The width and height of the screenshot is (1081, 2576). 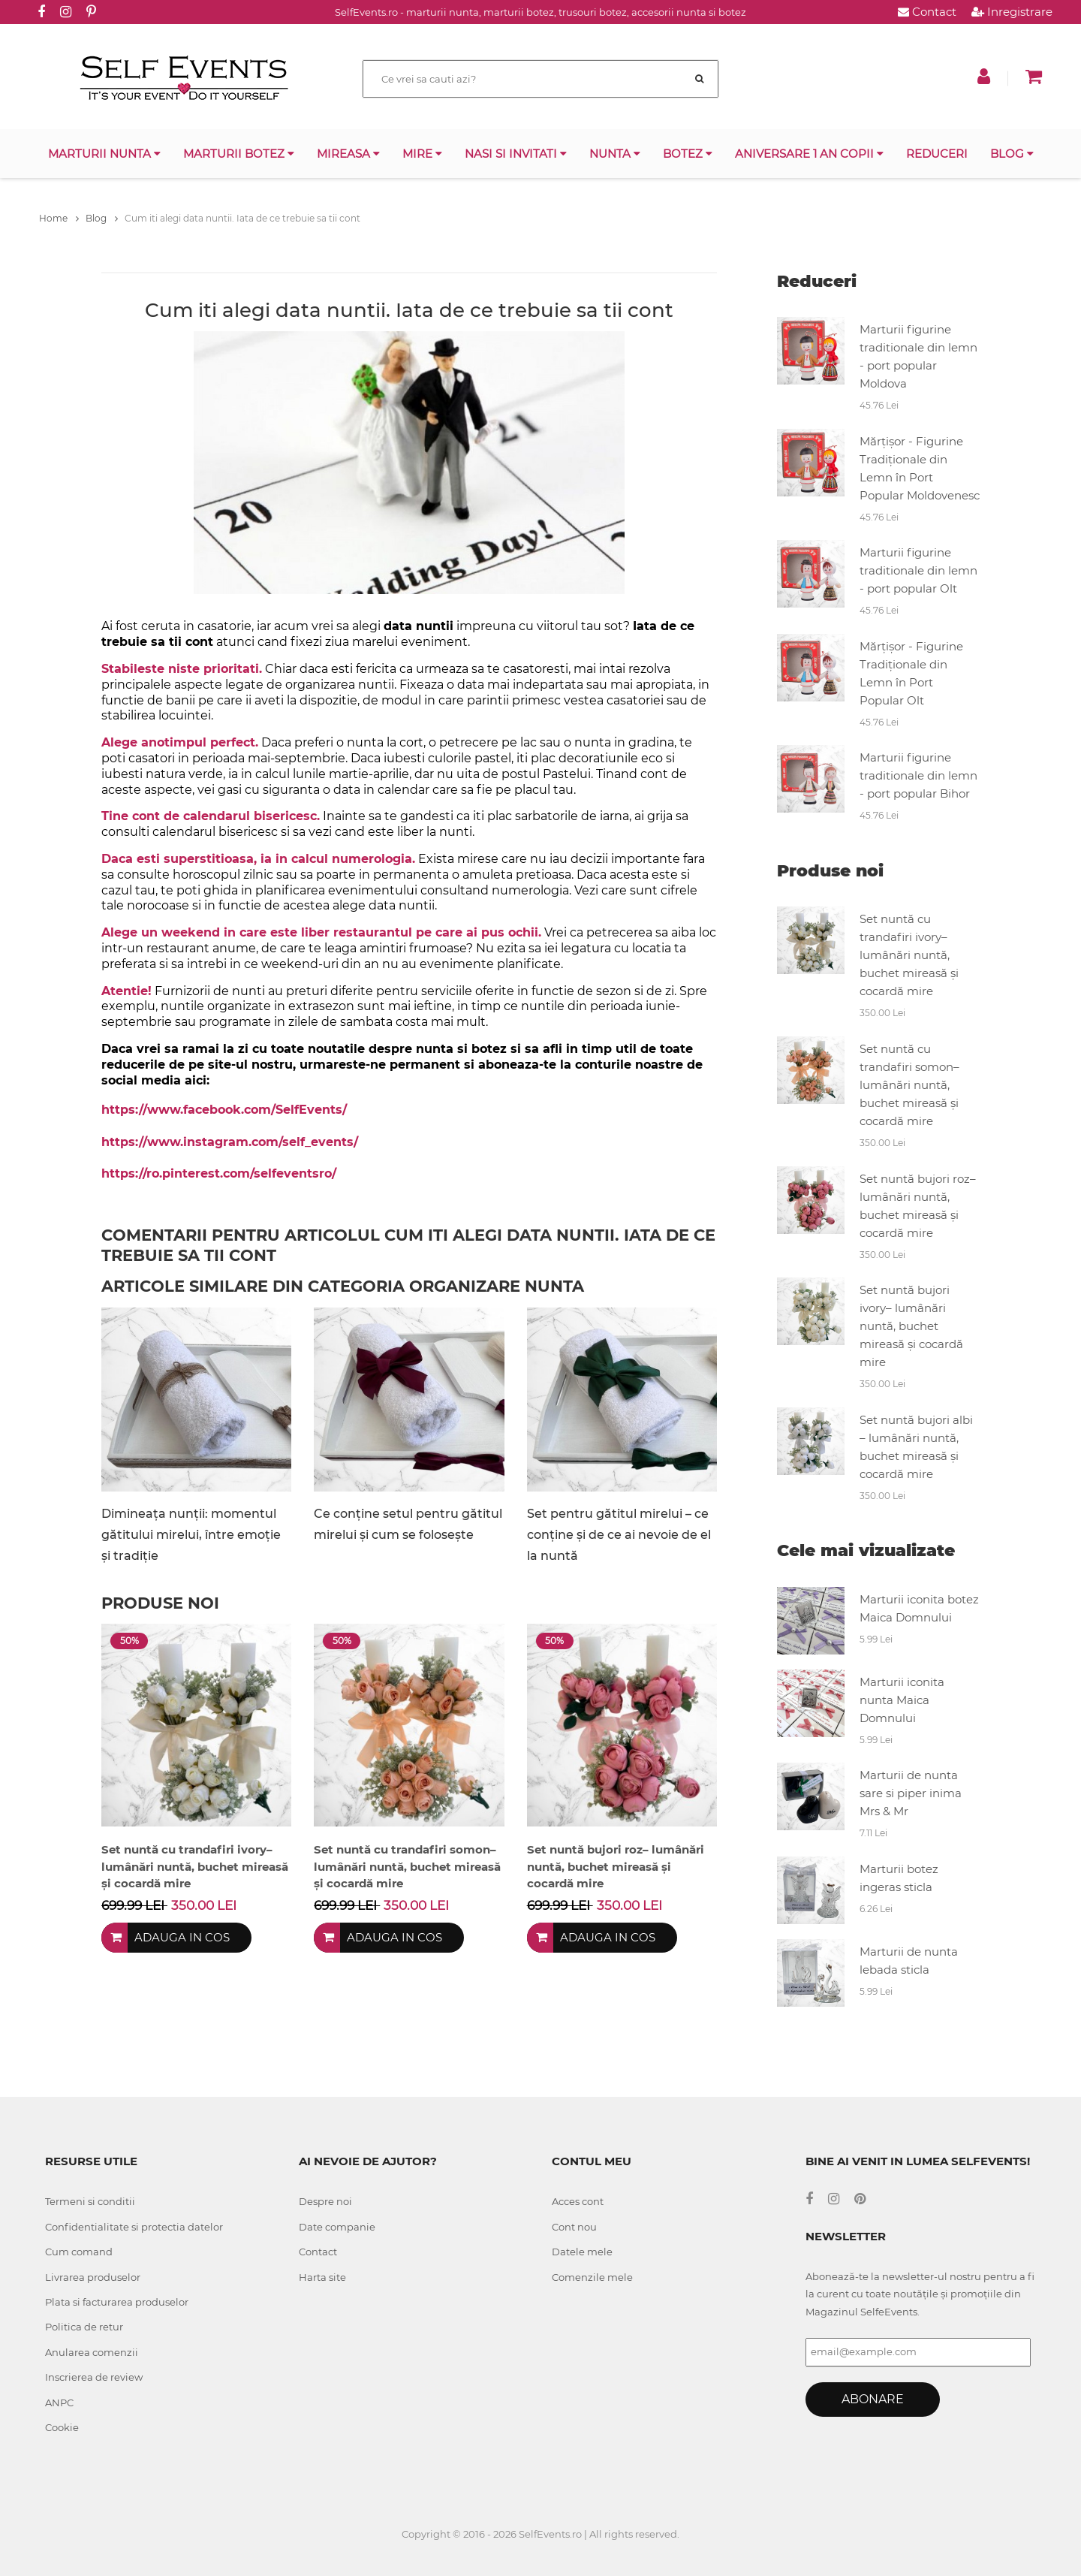 What do you see at coordinates (927, 12) in the screenshot?
I see `Contact` at bounding box center [927, 12].